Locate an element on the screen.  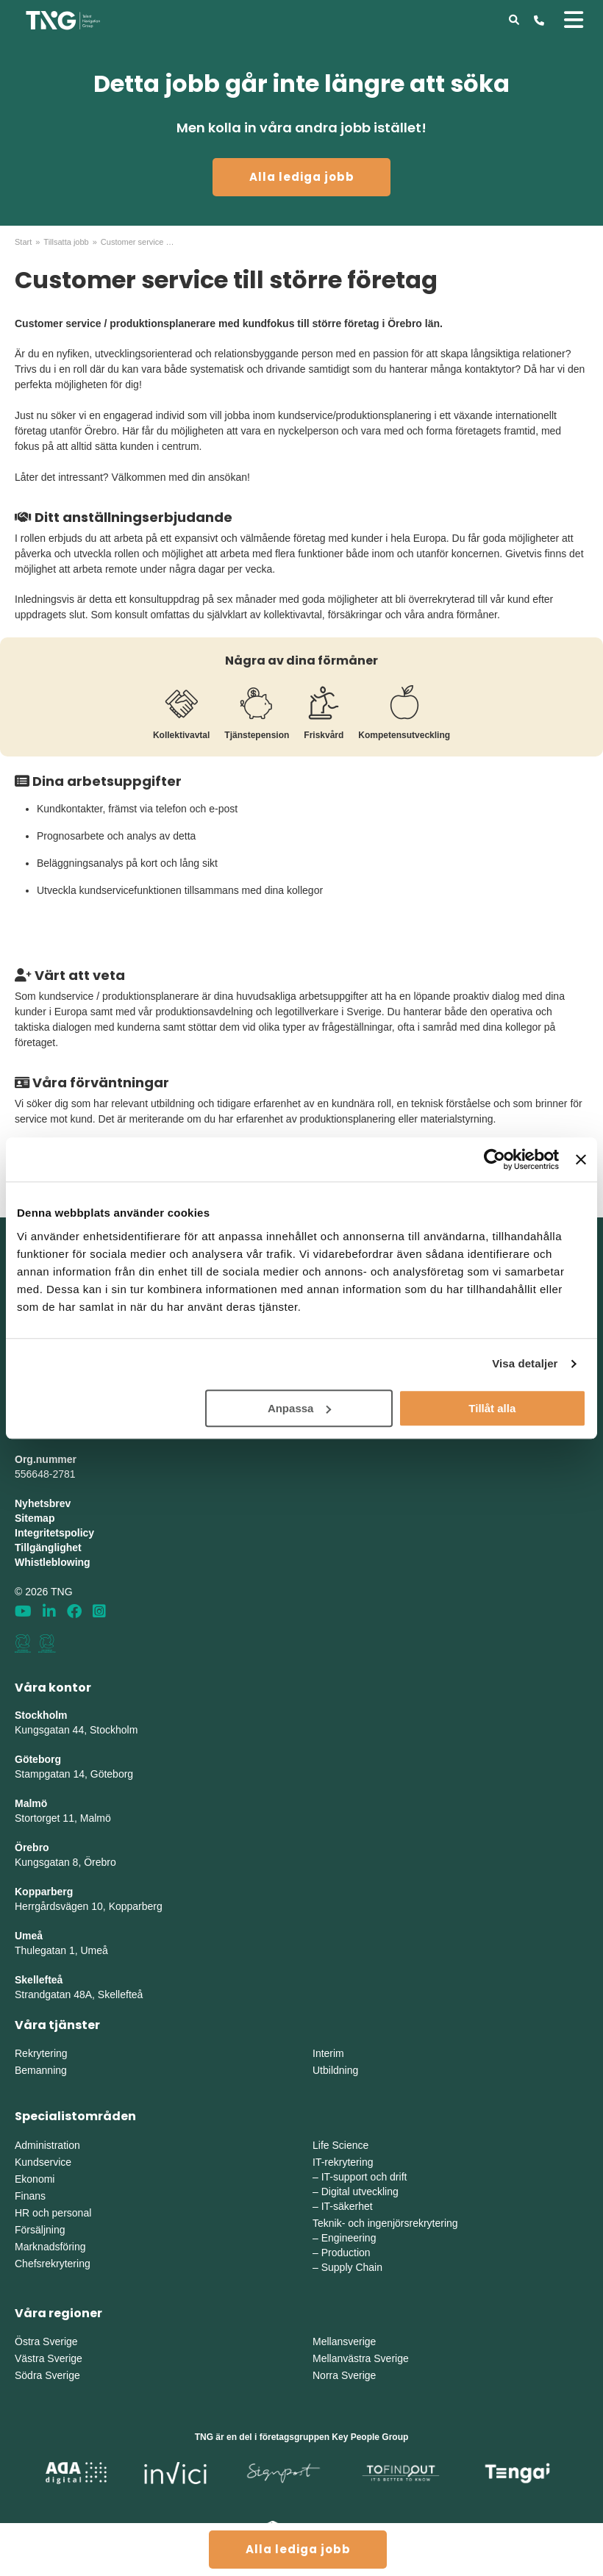
Marknadsföring is located at coordinates (50, 2247).